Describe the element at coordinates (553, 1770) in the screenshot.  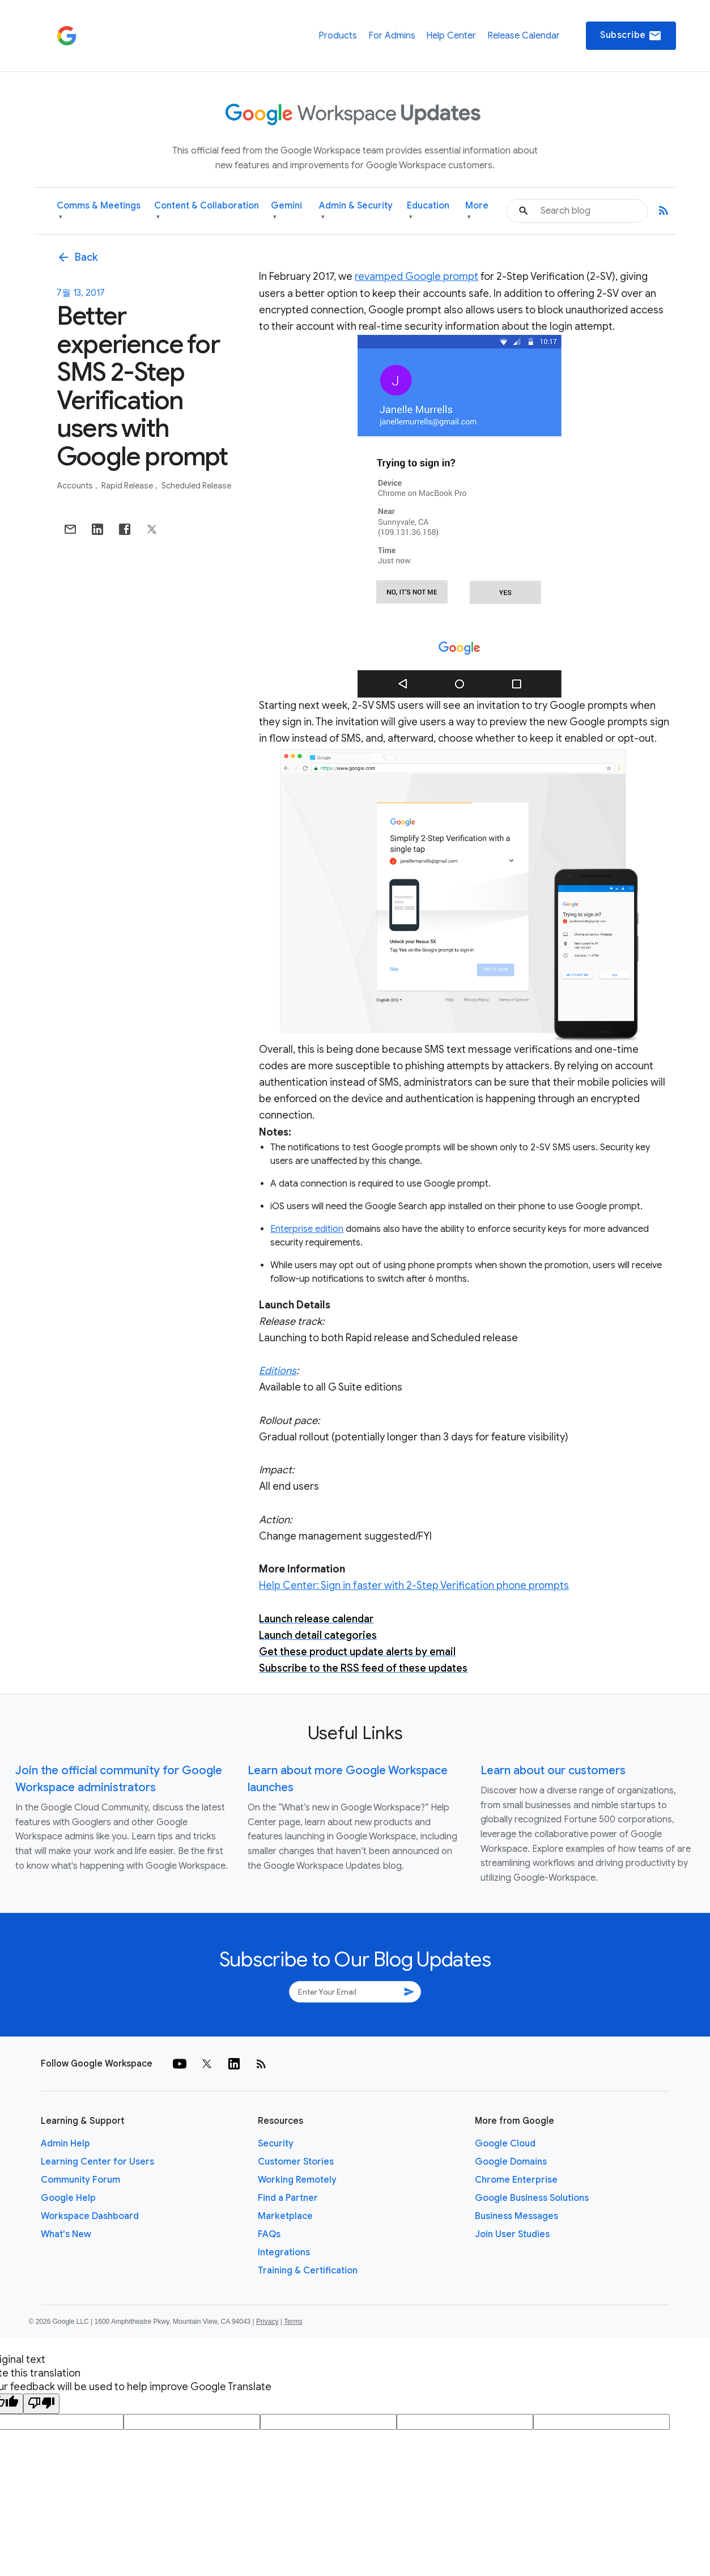
I see `Learn about our customers` at that location.